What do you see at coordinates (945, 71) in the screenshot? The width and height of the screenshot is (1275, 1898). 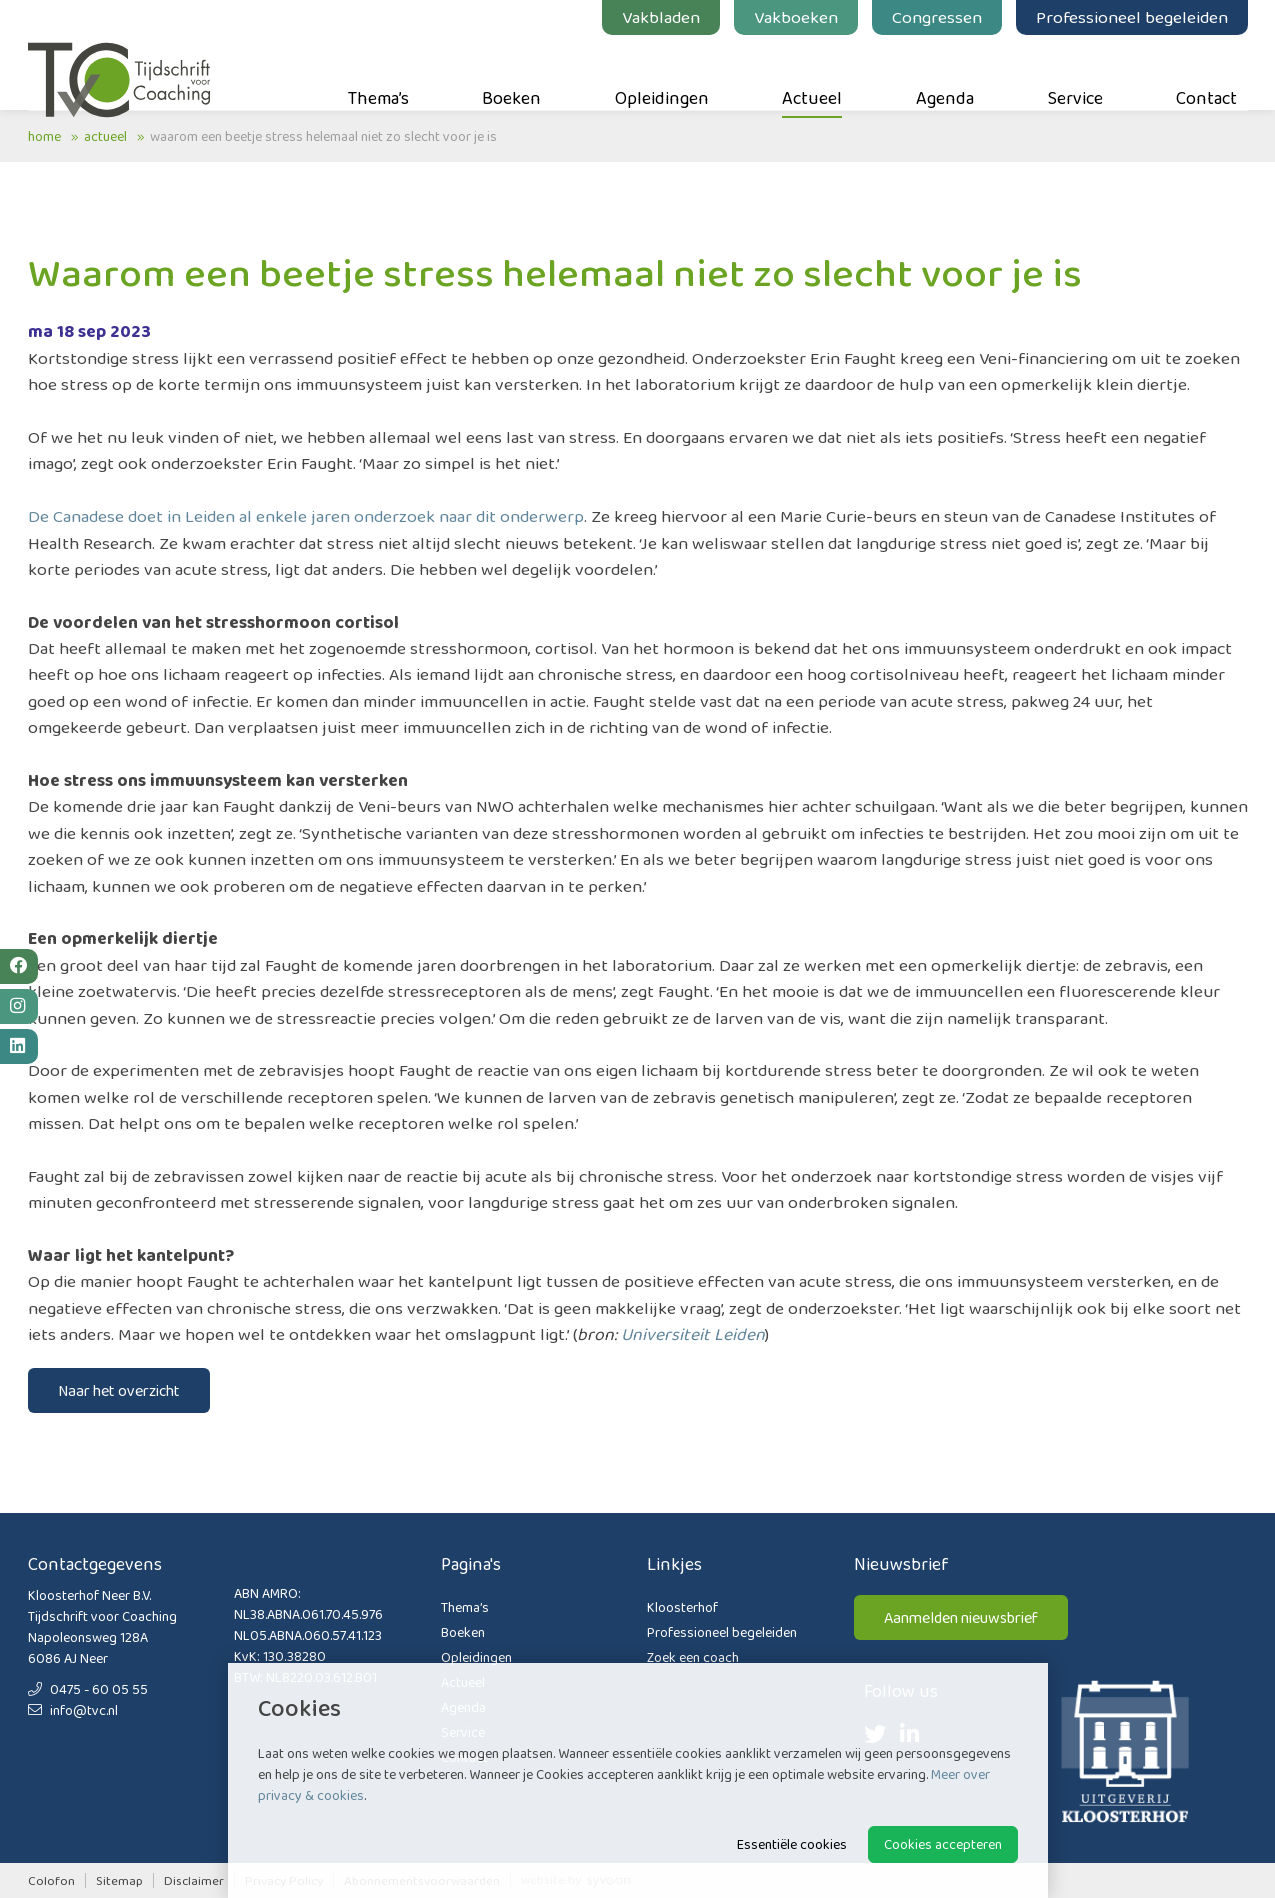 I see `Agenda` at bounding box center [945, 71].